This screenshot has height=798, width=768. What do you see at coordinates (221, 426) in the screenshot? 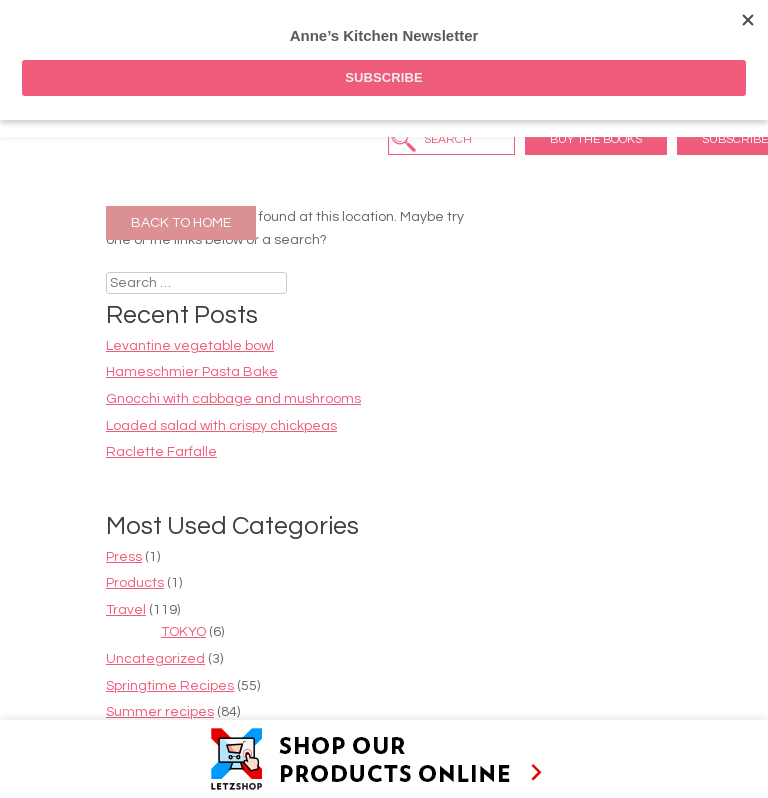
I see `Loaded salad with crispy chickpeas` at bounding box center [221, 426].